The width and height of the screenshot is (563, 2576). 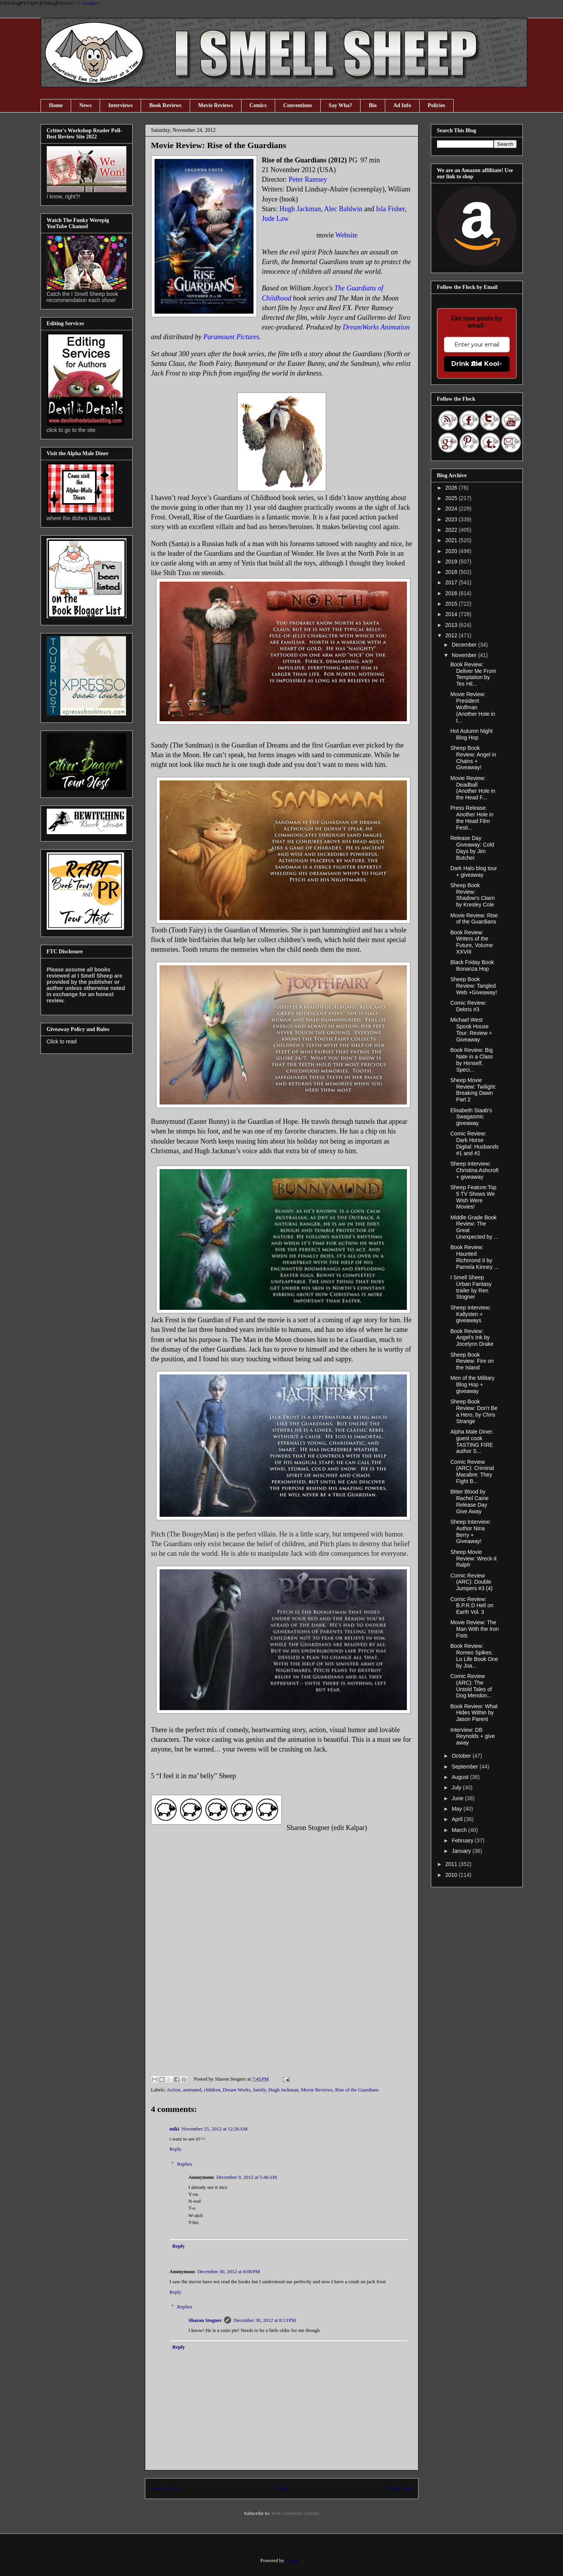 What do you see at coordinates (452, 1875) in the screenshot?
I see `2010` at bounding box center [452, 1875].